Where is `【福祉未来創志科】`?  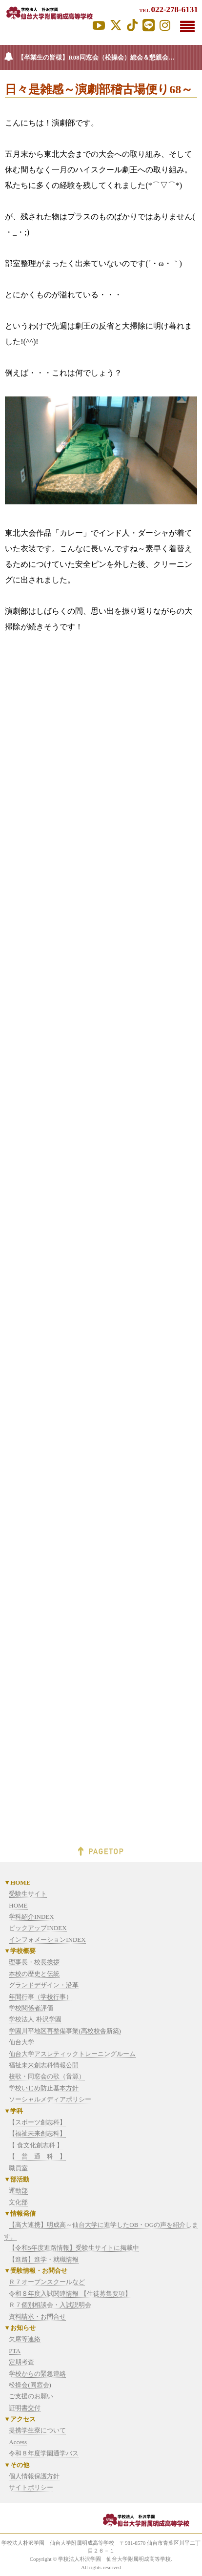 【福祉未来創志科】 is located at coordinates (37, 2133).